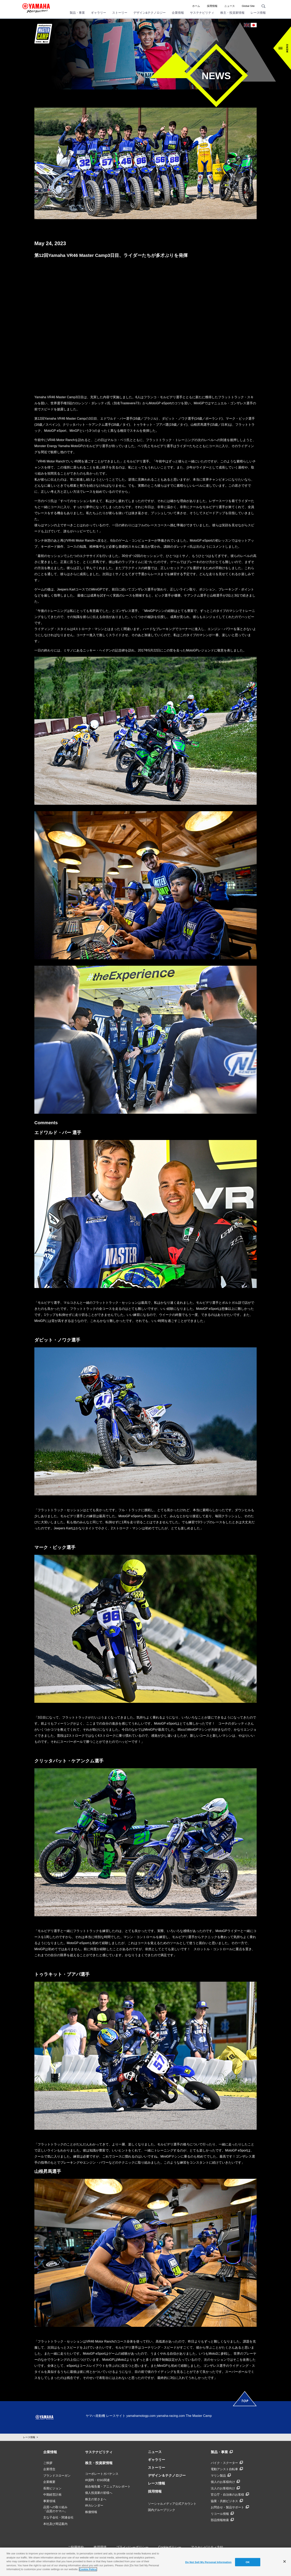 The width and height of the screenshot is (291, 2576). I want to click on ホーム, so click(196, 5).